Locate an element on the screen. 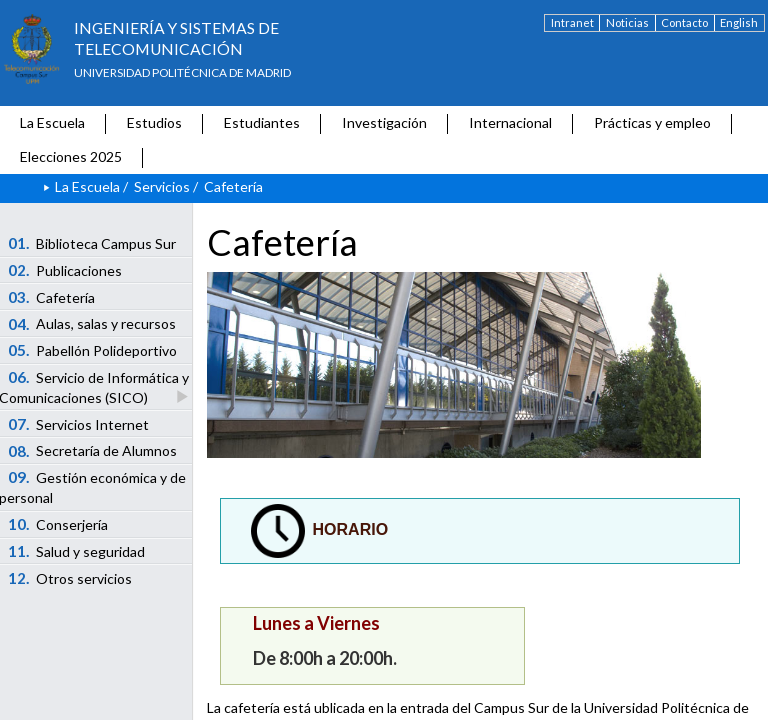  Intranet is located at coordinates (572, 22).